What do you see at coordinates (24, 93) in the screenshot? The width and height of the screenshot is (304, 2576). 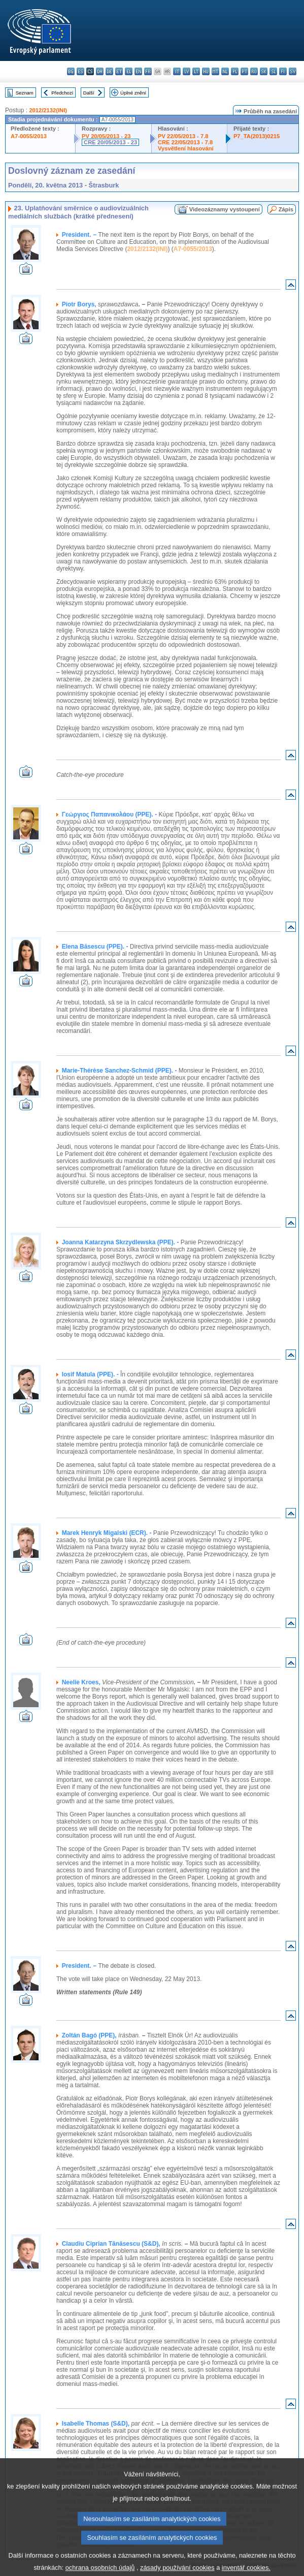 I see `Seznam` at bounding box center [24, 93].